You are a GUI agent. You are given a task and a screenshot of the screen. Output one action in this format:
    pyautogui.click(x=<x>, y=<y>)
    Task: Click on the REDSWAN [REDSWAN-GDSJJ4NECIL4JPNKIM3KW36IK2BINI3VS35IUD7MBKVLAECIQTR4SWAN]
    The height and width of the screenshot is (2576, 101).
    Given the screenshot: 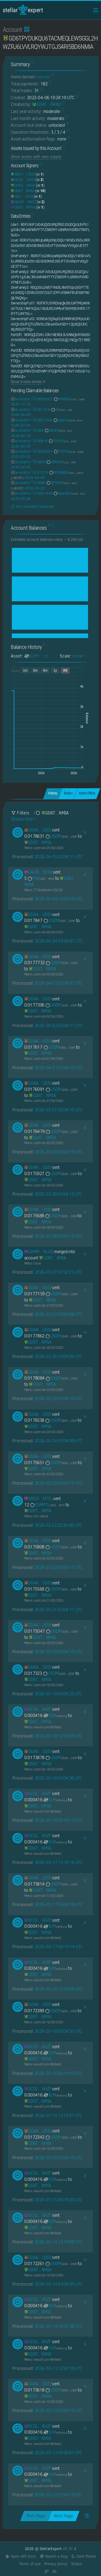 What is the action you would take?
    pyautogui.click(x=66, y=472)
    